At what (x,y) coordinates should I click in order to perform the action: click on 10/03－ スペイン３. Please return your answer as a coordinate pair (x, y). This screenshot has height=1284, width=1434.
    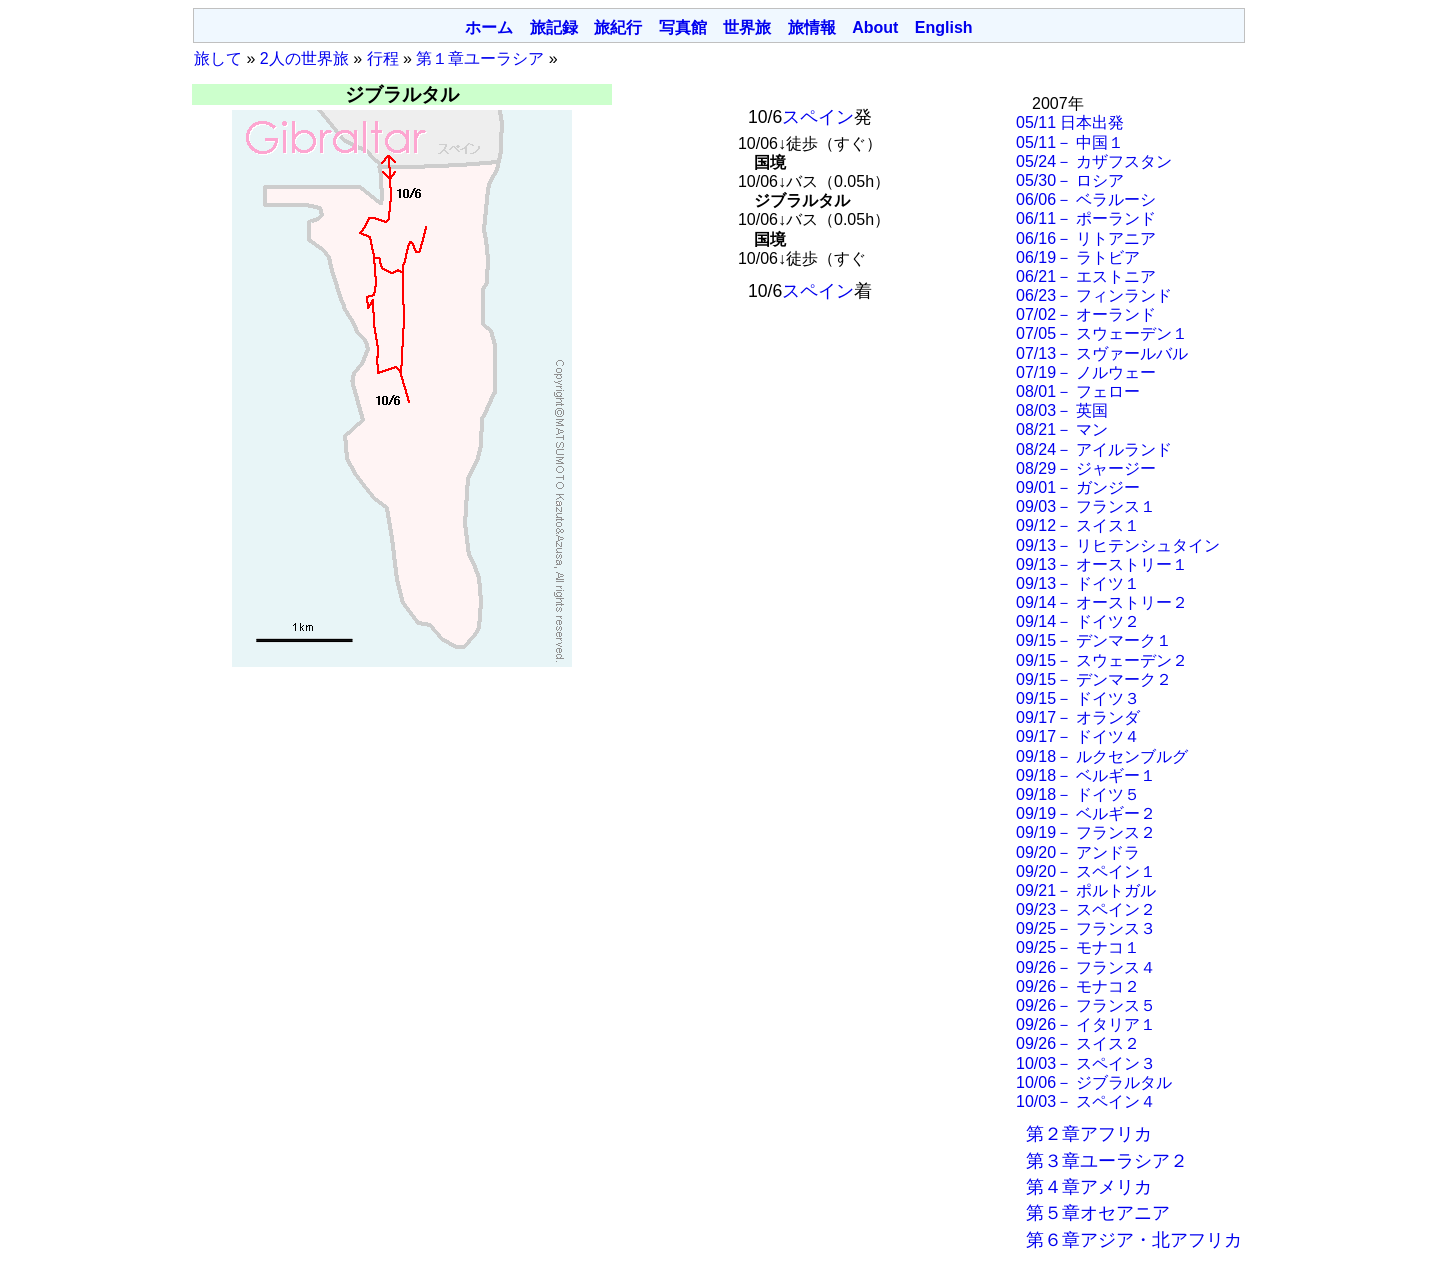
    Looking at the image, I should click on (1086, 1063).